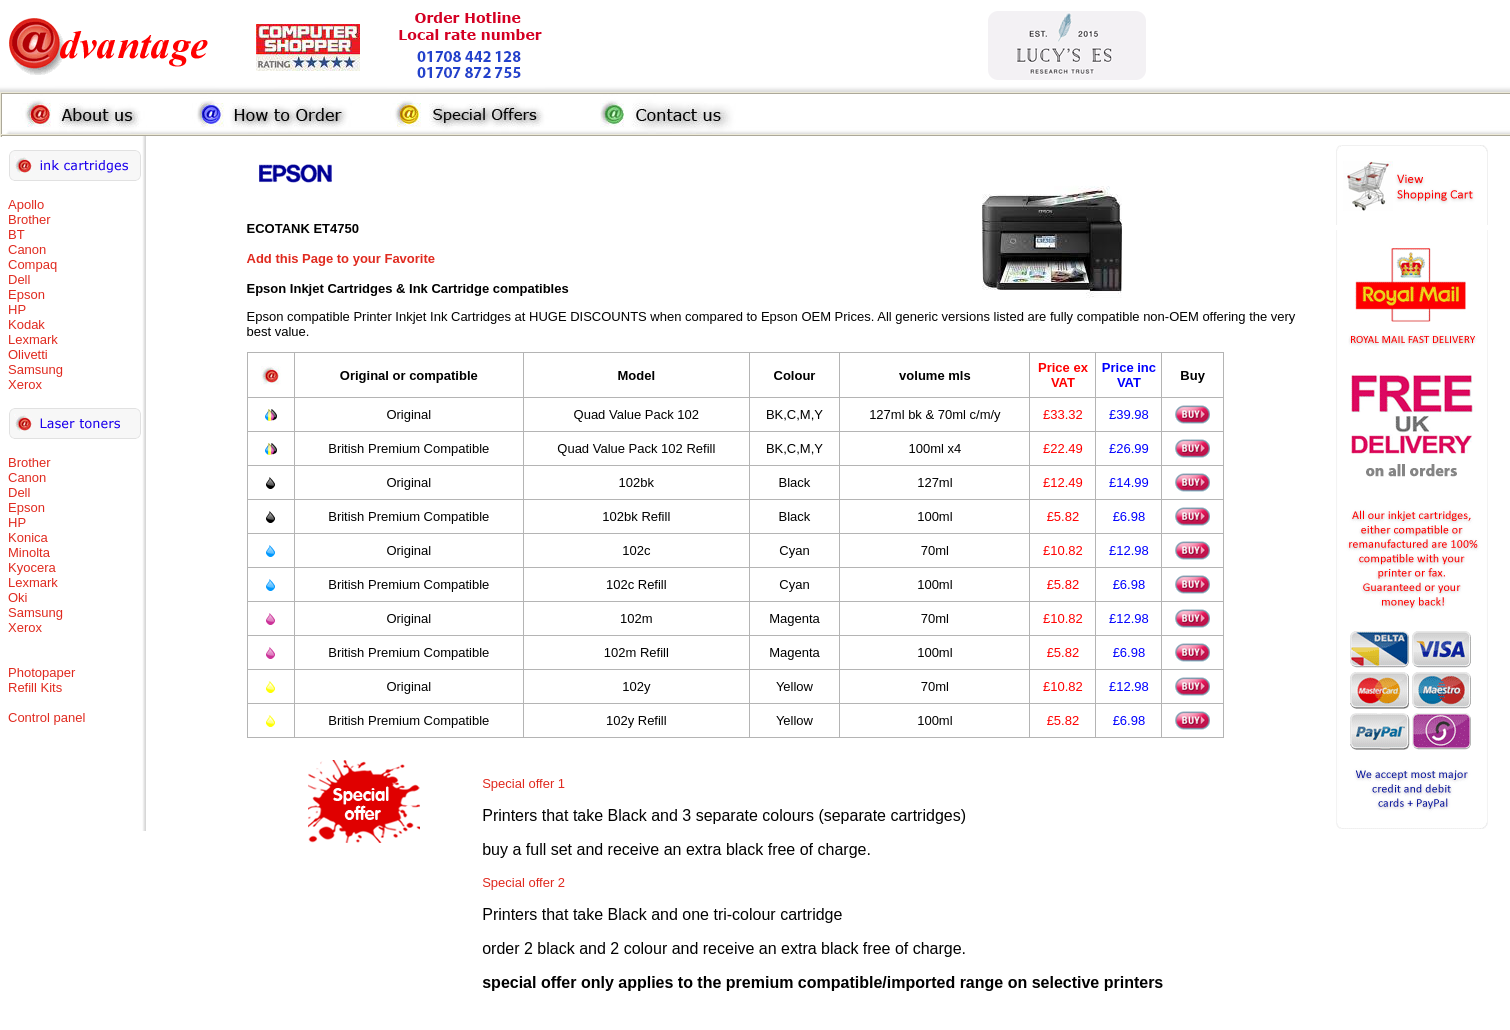 The image size is (1510, 1030). What do you see at coordinates (28, 537) in the screenshot?
I see `Konica` at bounding box center [28, 537].